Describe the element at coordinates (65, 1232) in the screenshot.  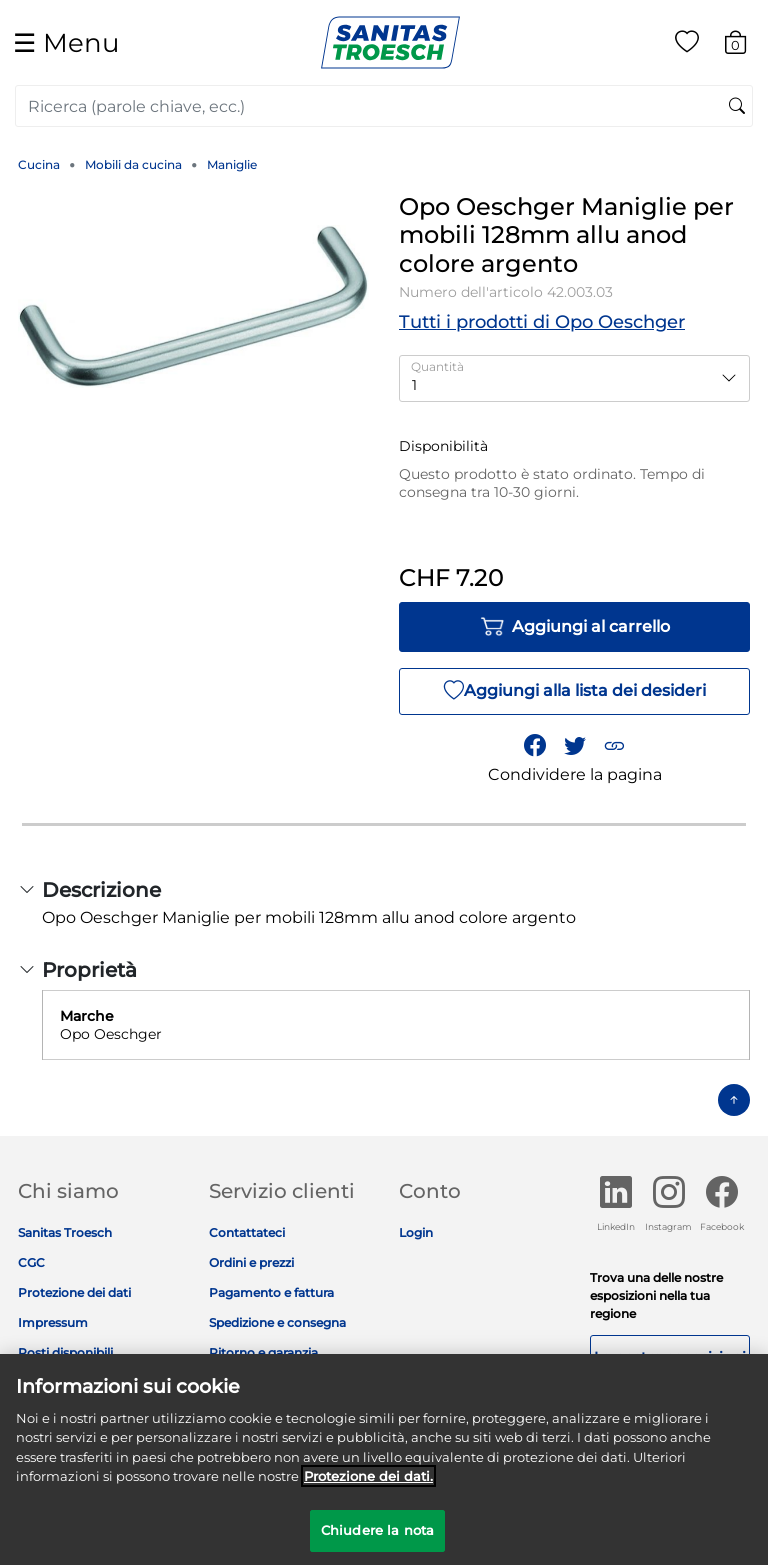
I see `Sanitas Troesch` at that location.